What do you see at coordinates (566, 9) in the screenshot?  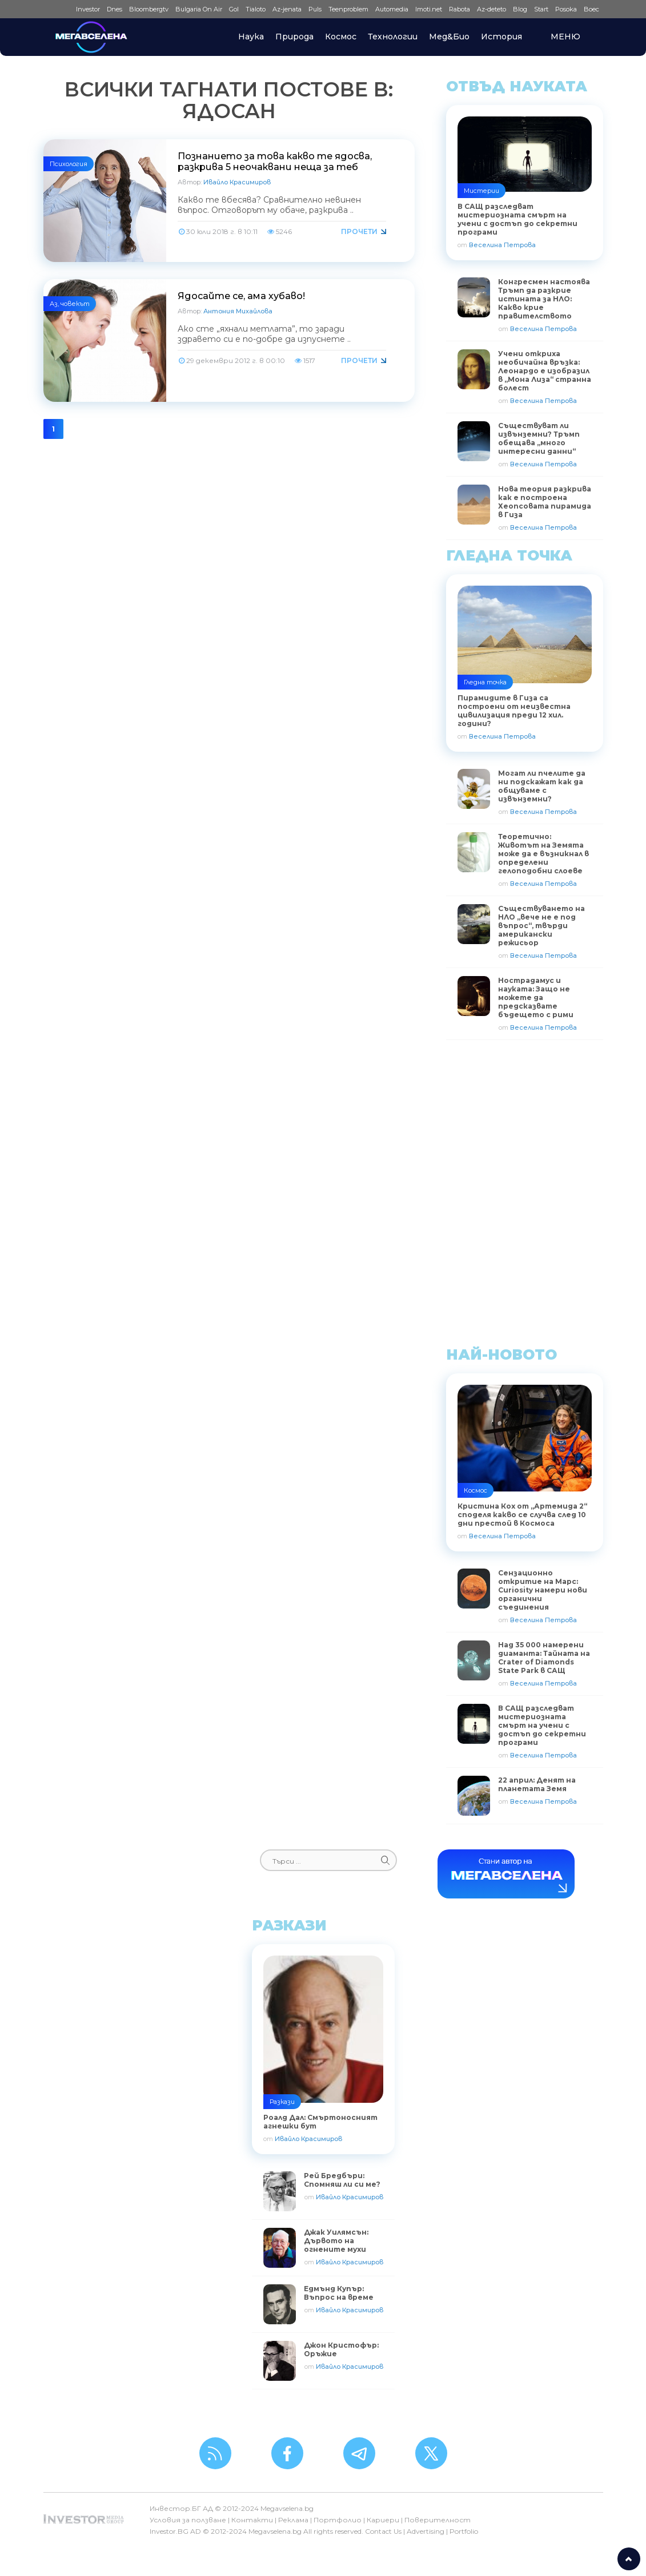 I see `Posoka` at bounding box center [566, 9].